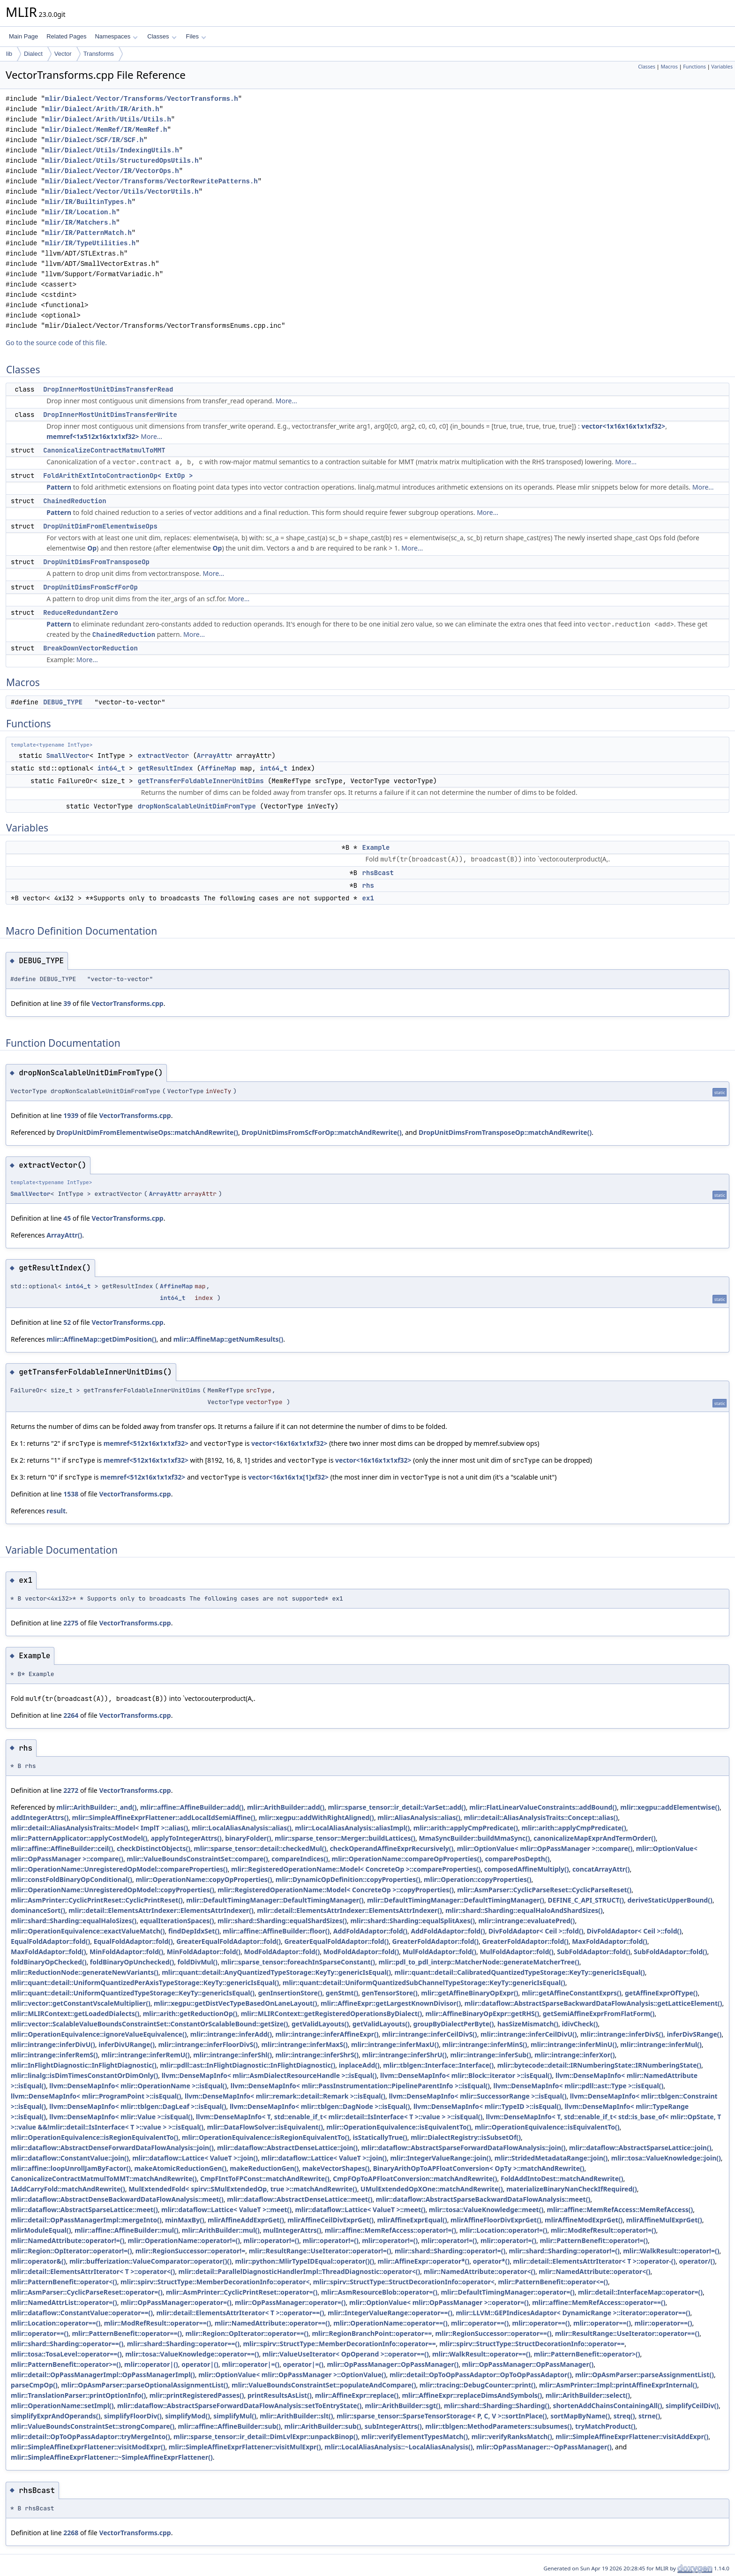  What do you see at coordinates (127, 1003) in the screenshot?
I see `VectorTransforms.cpp` at bounding box center [127, 1003].